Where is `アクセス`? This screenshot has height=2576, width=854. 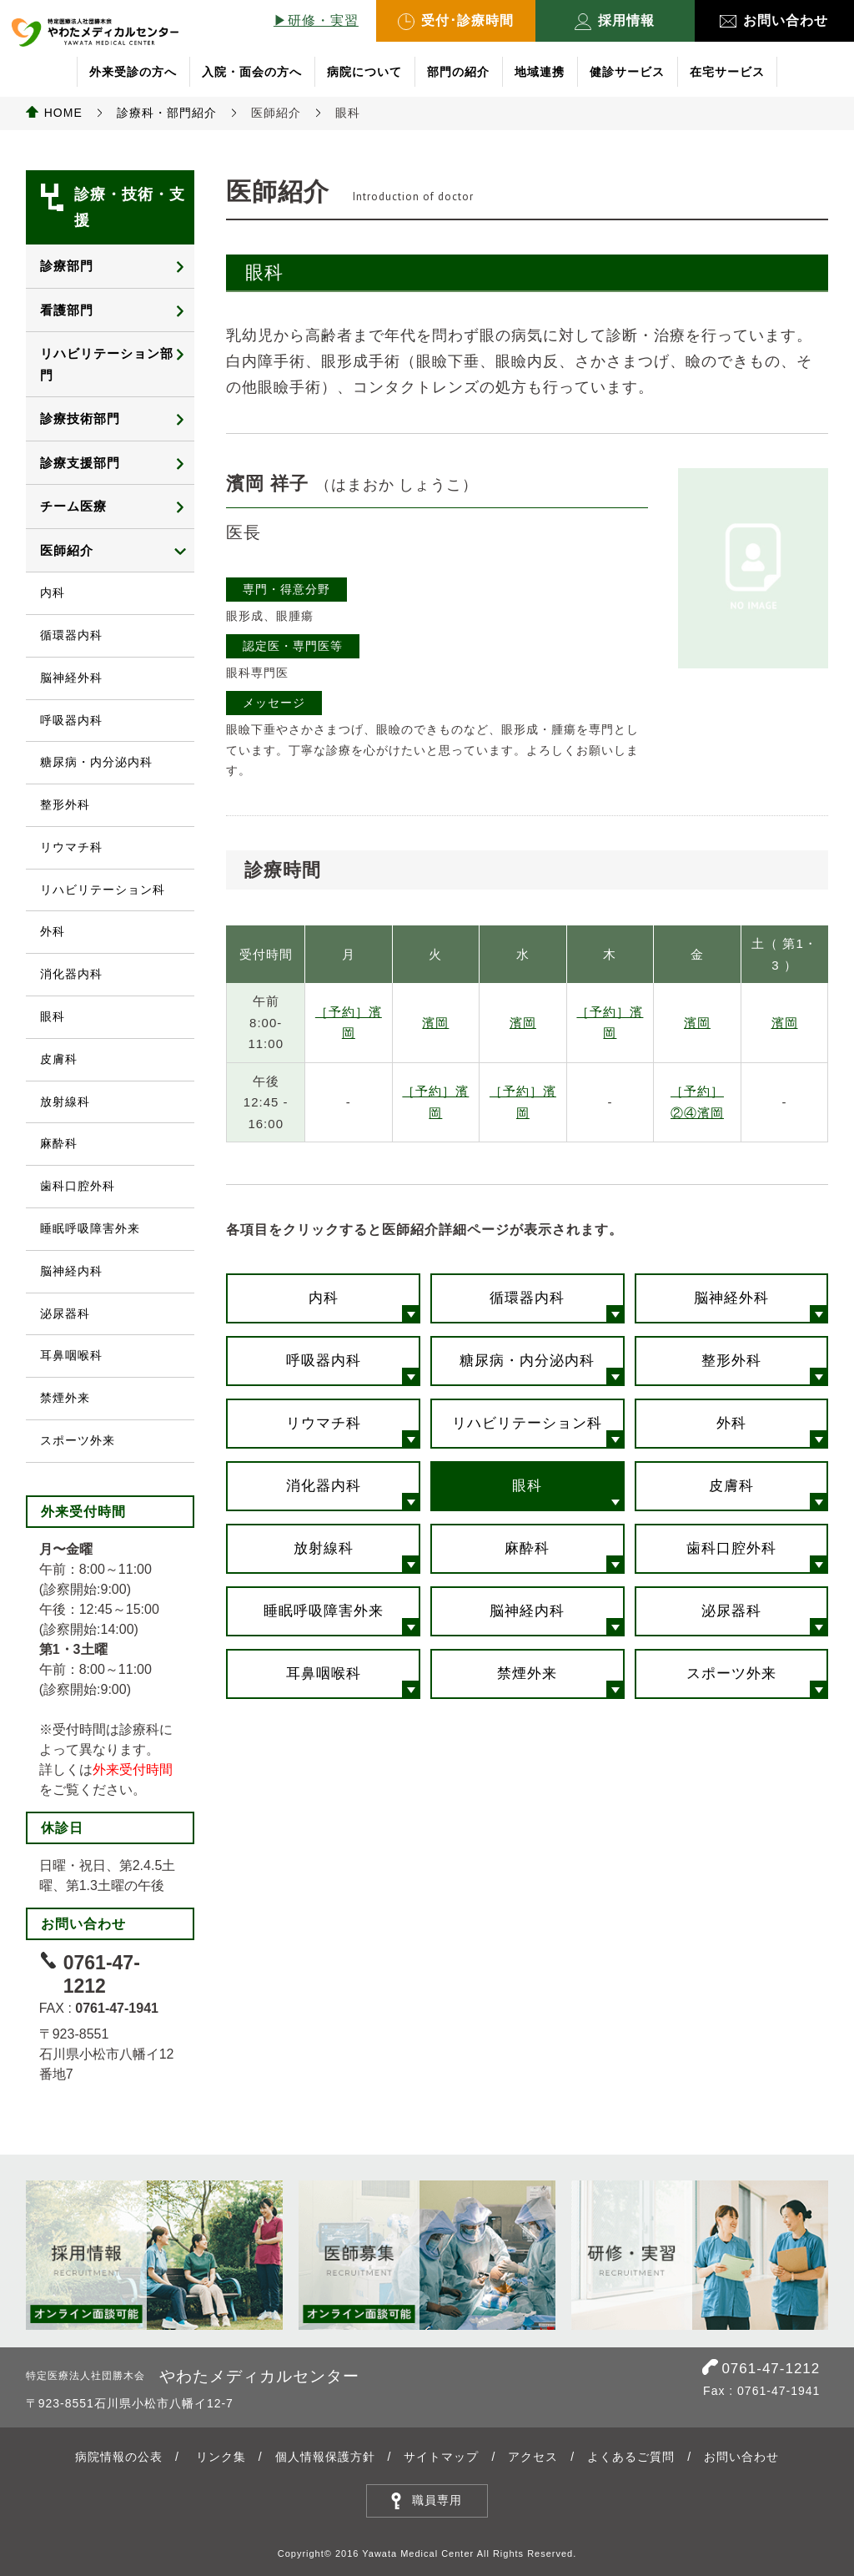
アクセス is located at coordinates (533, 2456).